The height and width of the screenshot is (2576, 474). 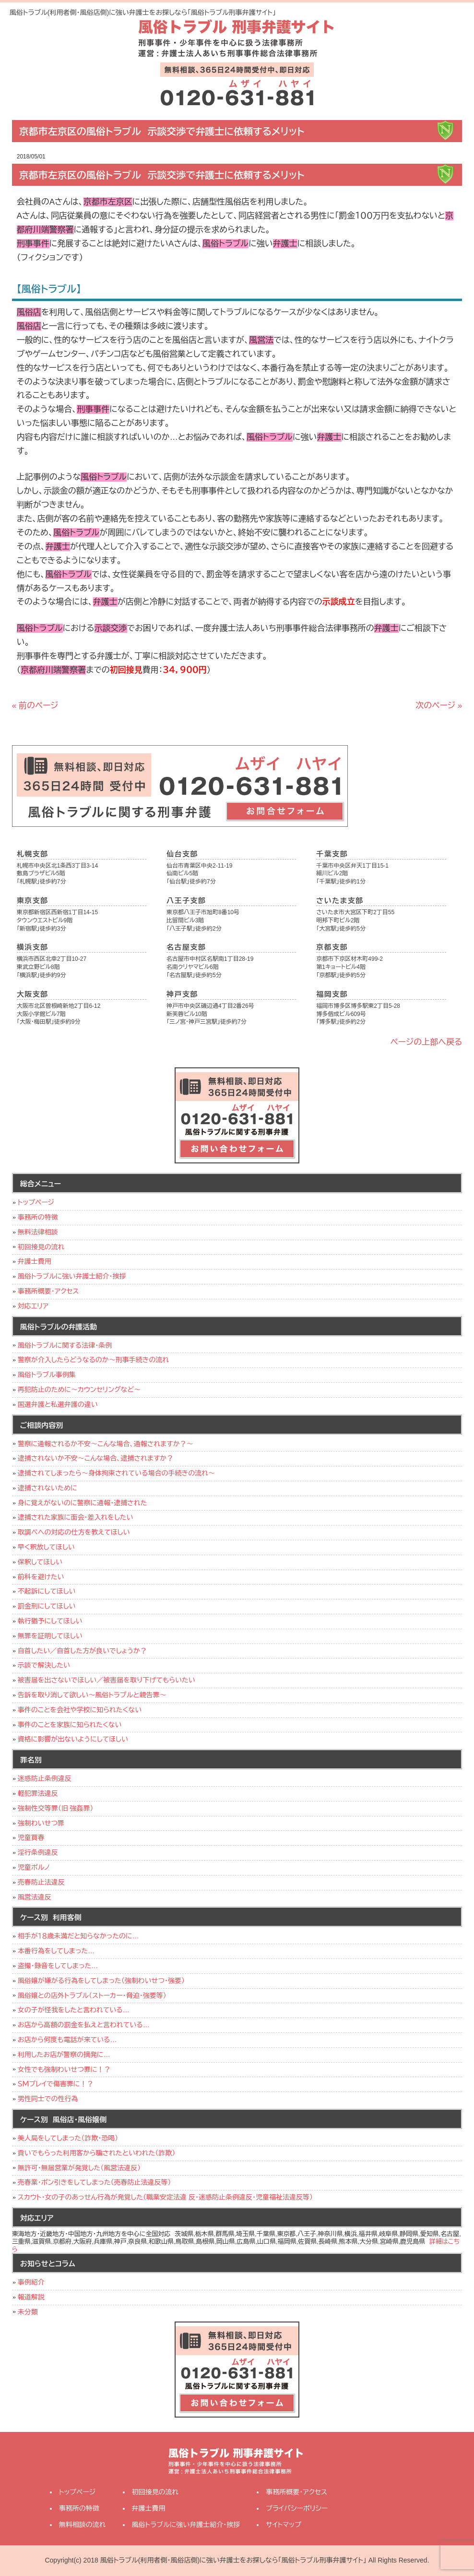 What do you see at coordinates (56, 2084) in the screenshot?
I see `ＳＭプレイで傷害罪に！？` at bounding box center [56, 2084].